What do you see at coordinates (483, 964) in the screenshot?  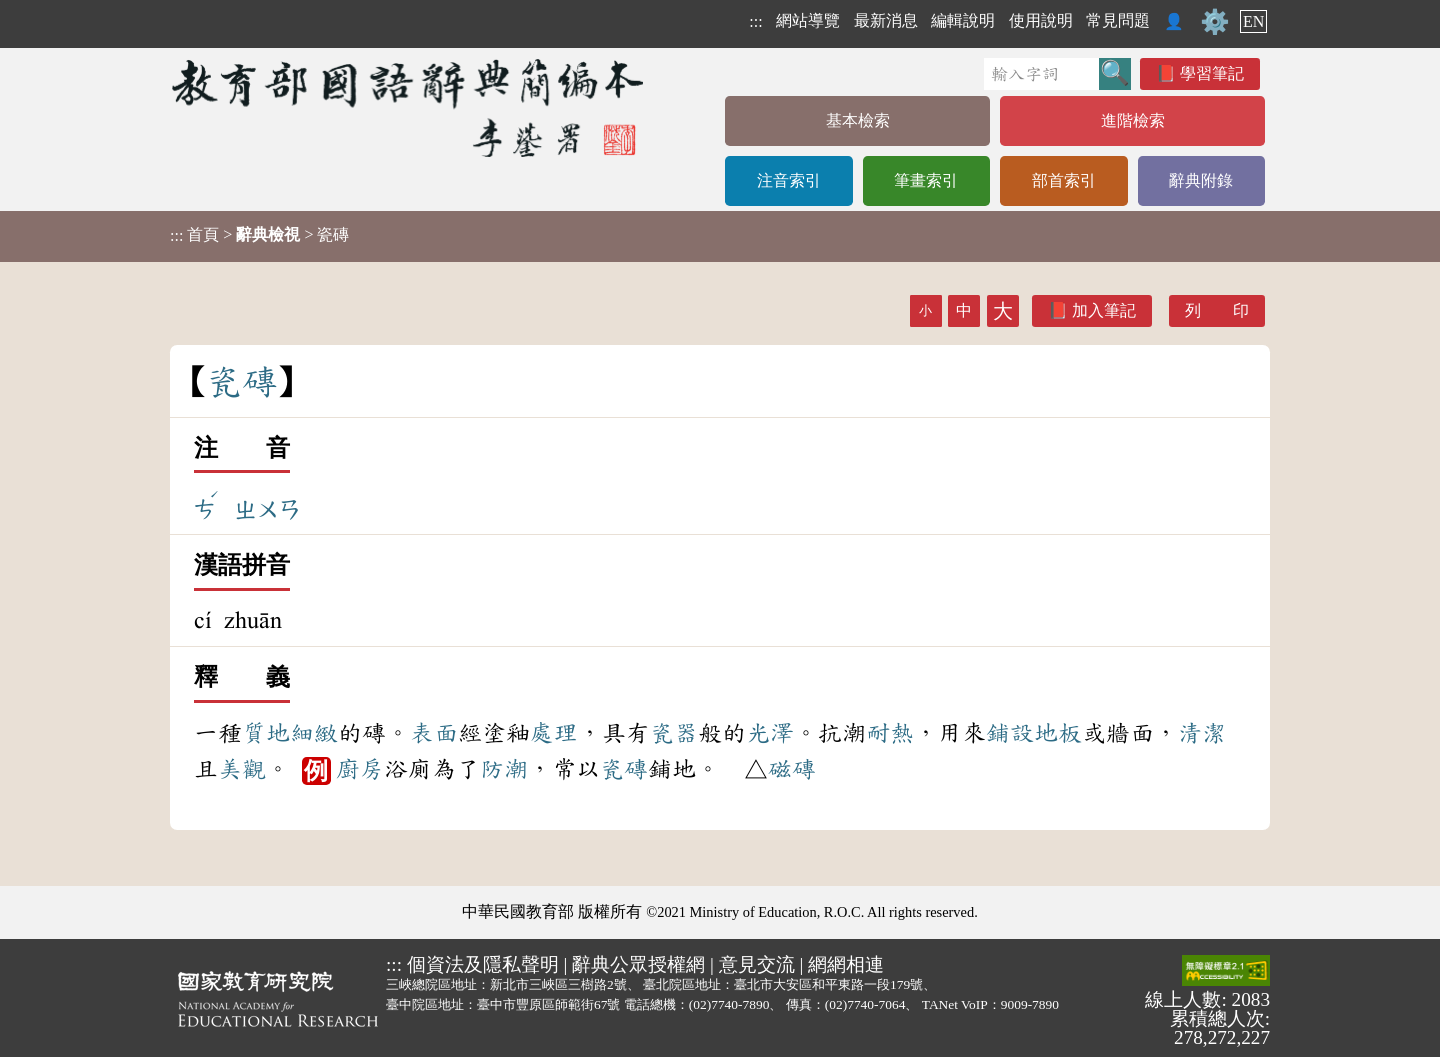 I see `個資法及隱私聲明` at bounding box center [483, 964].